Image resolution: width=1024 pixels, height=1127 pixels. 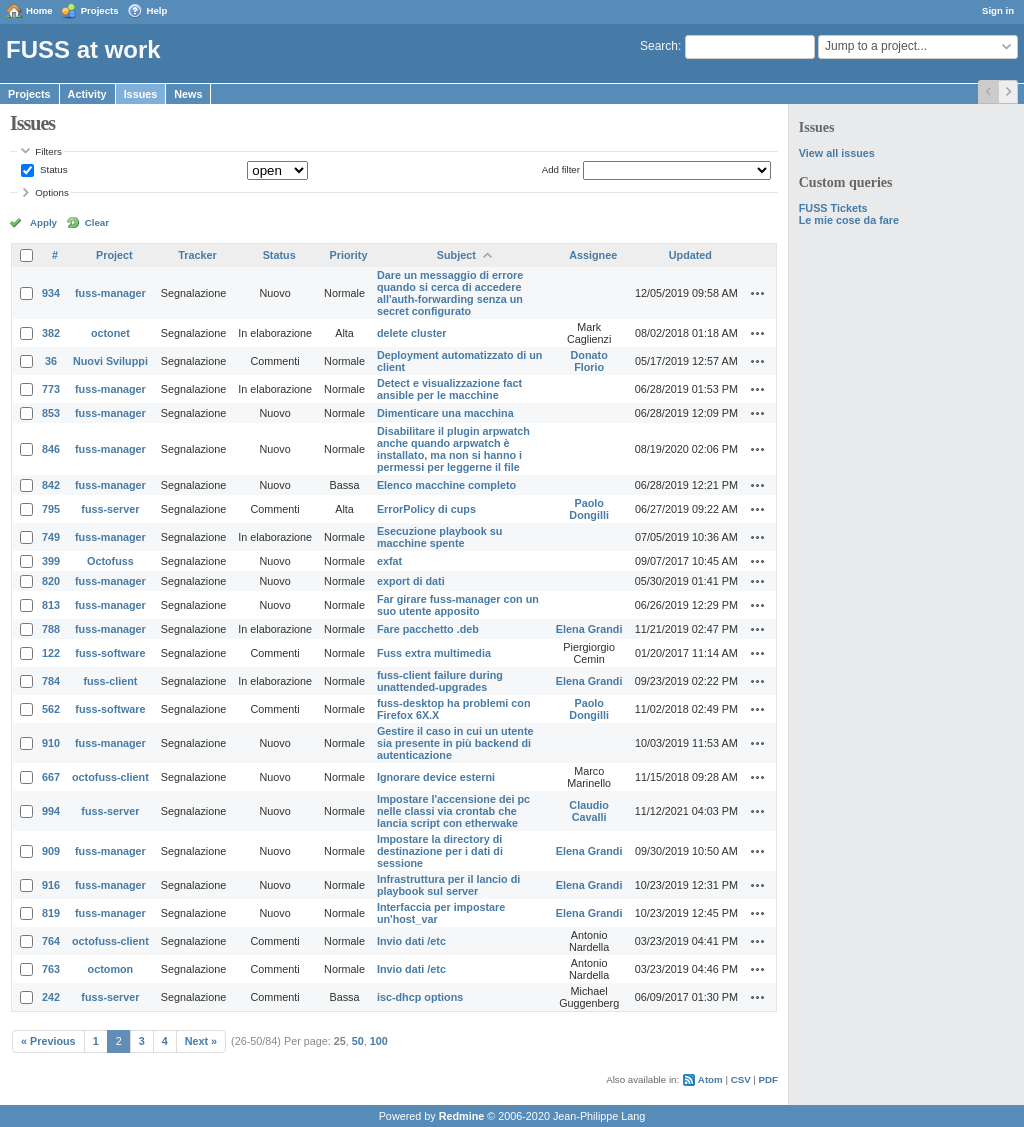 I want to click on 934, so click(x=51, y=293).